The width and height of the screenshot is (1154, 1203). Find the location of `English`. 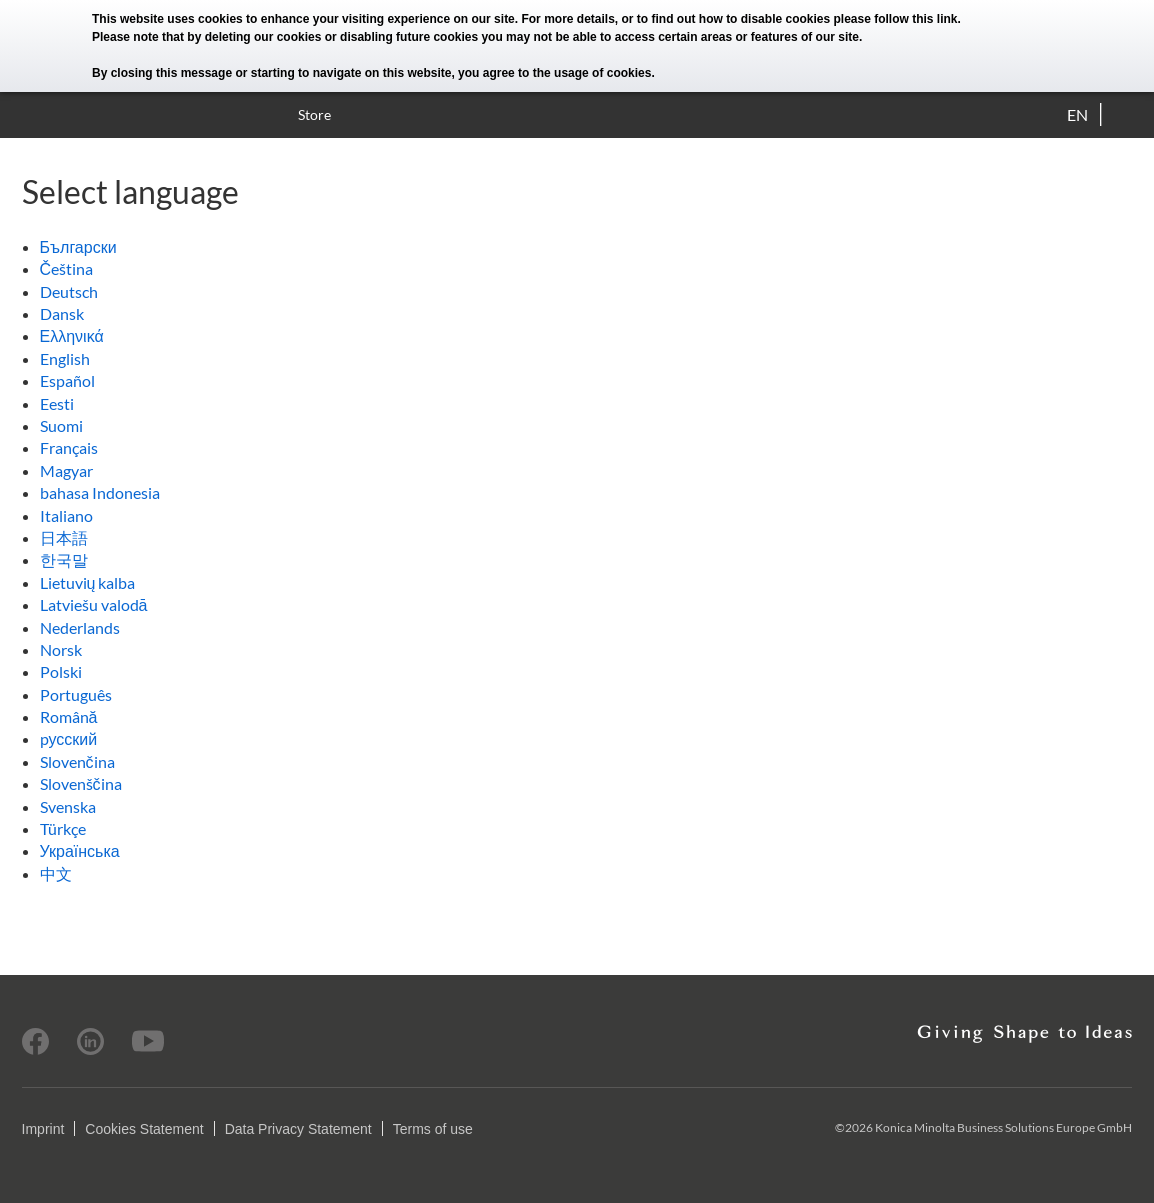

English is located at coordinates (65, 358).